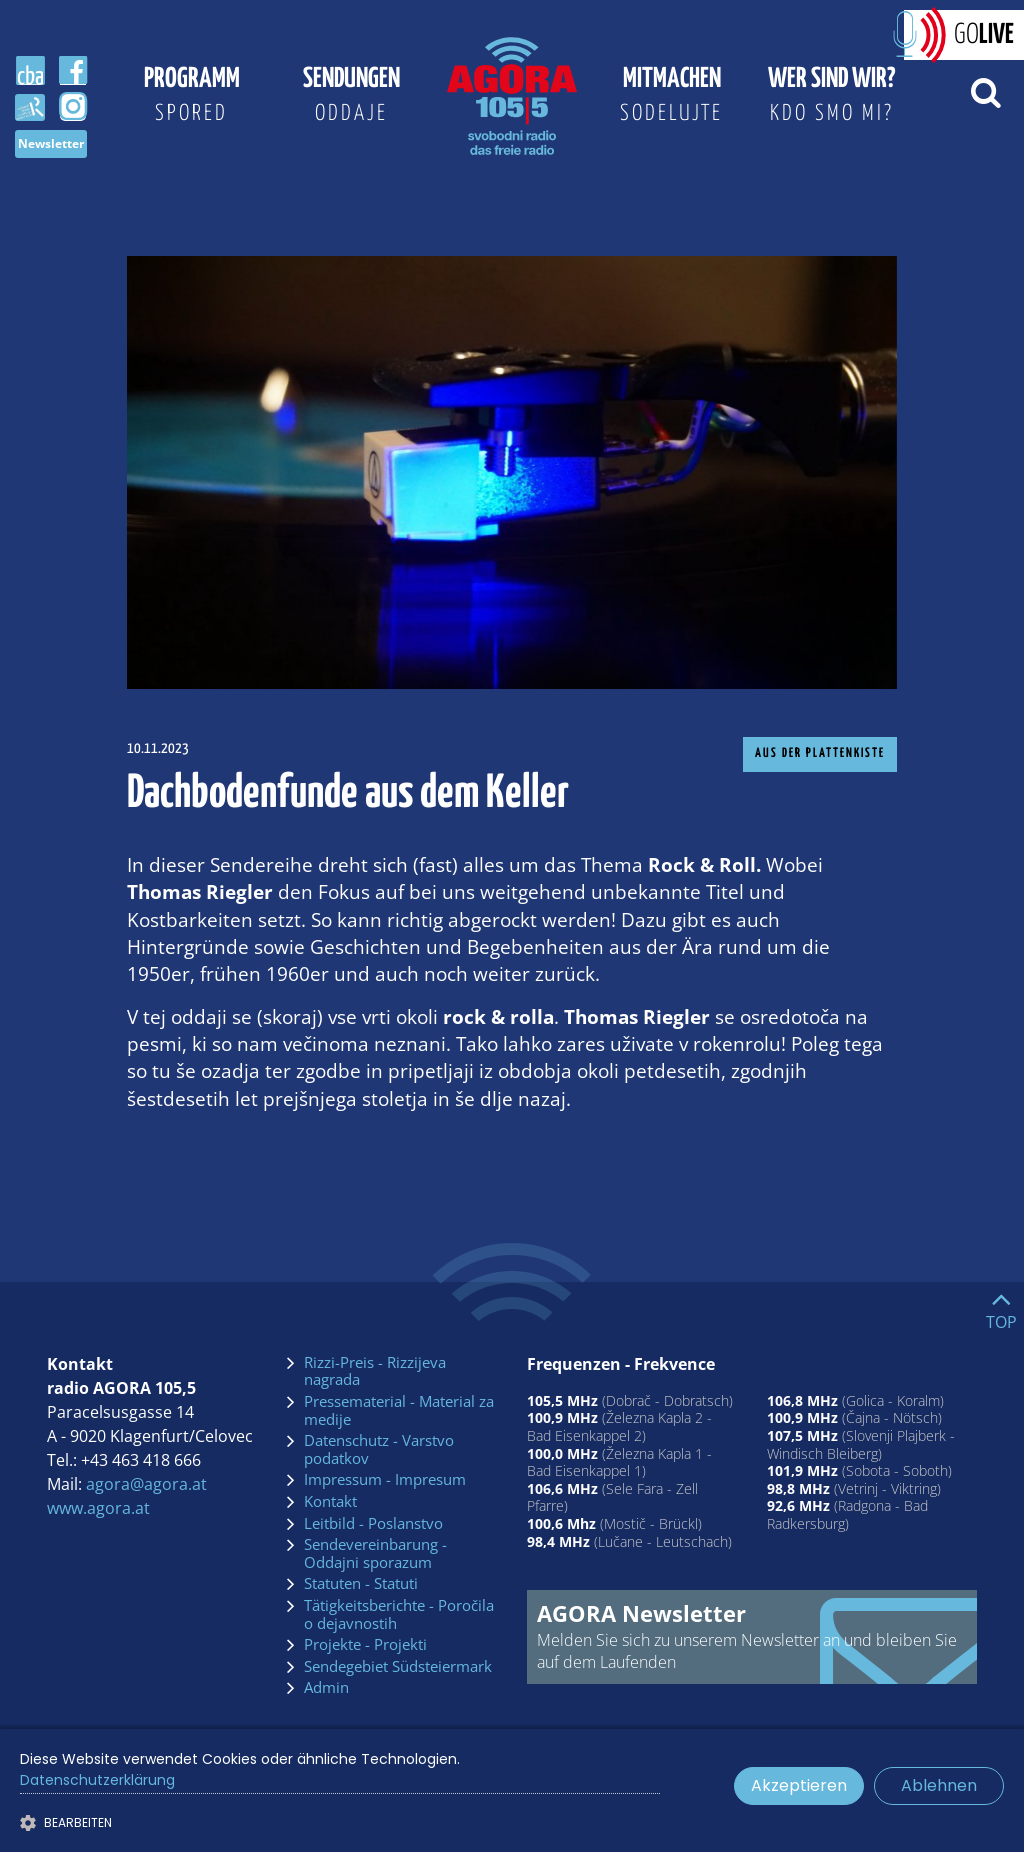 The height and width of the screenshot is (1852, 1024). What do you see at coordinates (373, 1524) in the screenshot?
I see `Leitbild - Poslanstvo` at bounding box center [373, 1524].